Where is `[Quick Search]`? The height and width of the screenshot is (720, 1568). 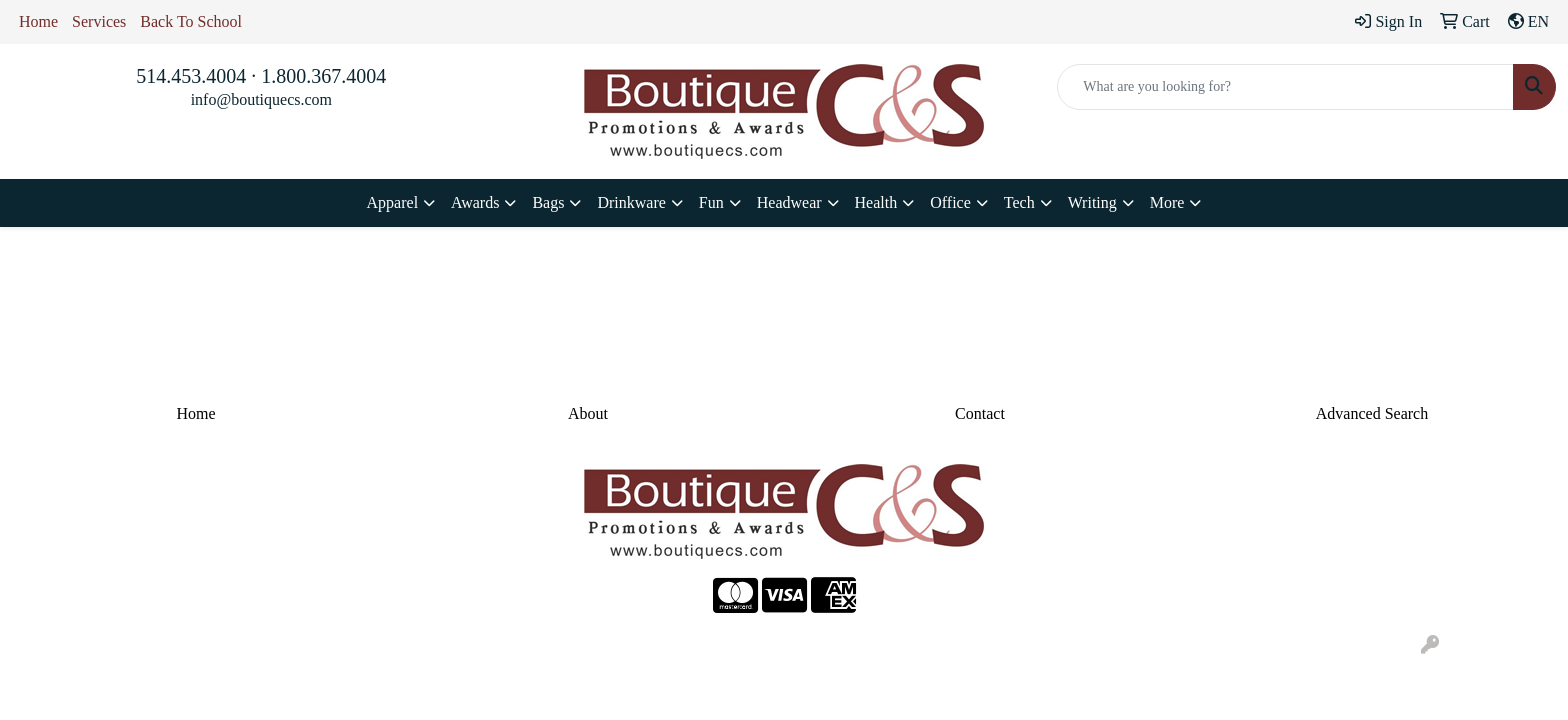
[Quick Search] is located at coordinates (1285, 87).